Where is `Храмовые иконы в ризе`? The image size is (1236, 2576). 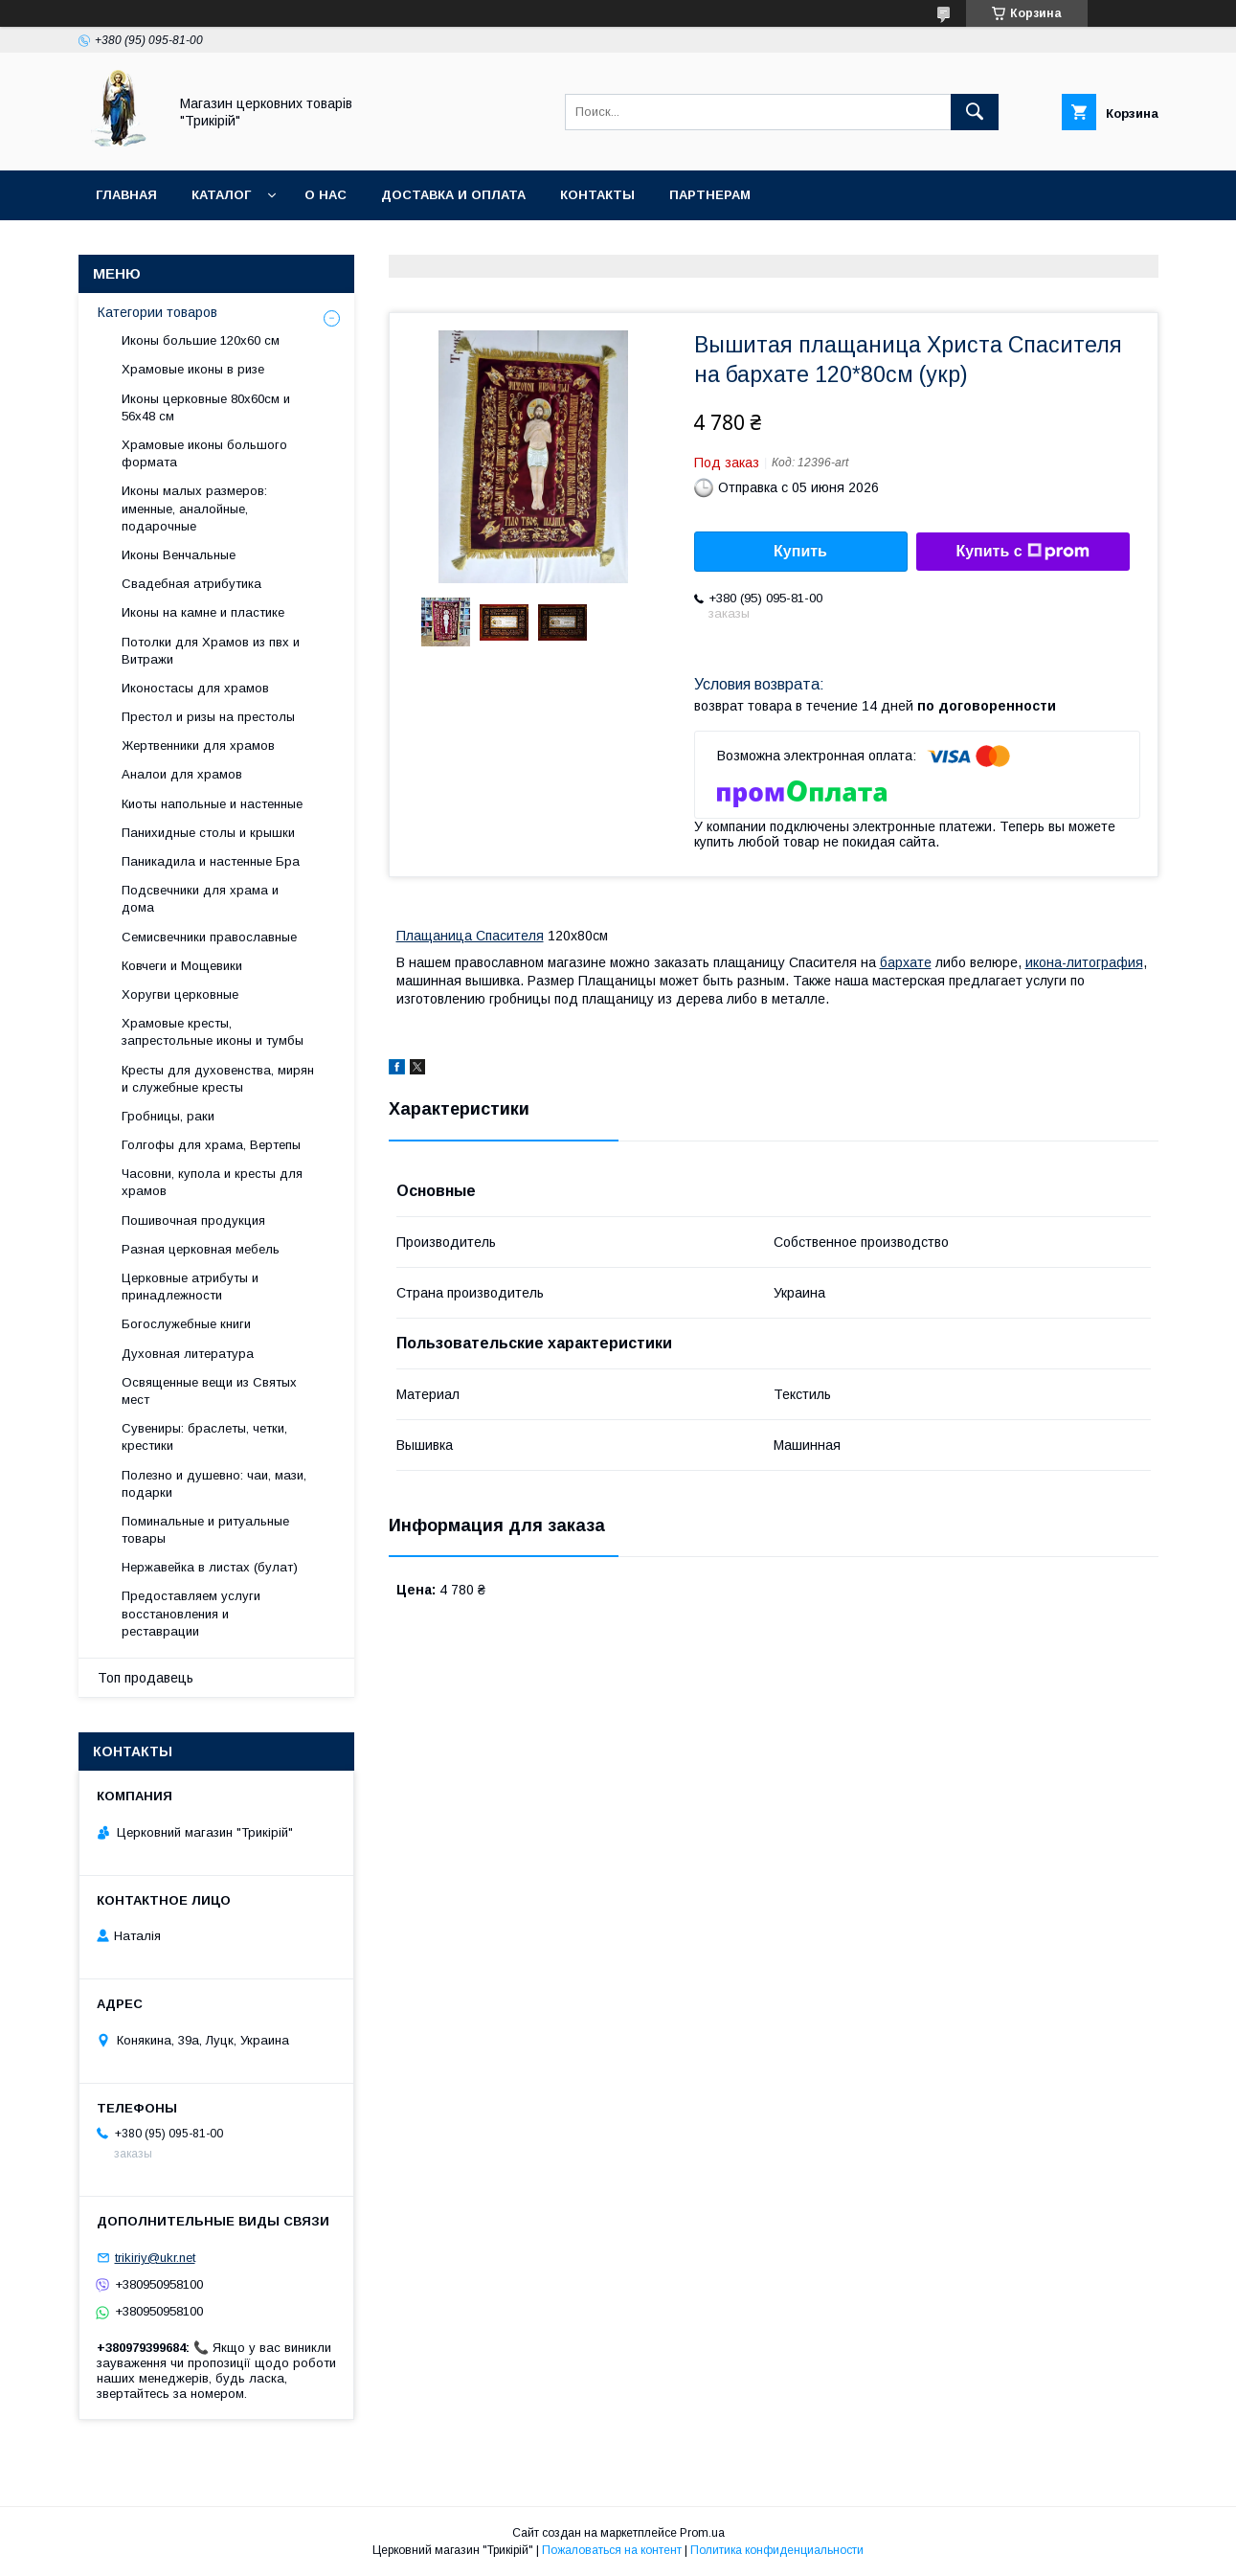 Храмовые иконы в ризе is located at coordinates (193, 369).